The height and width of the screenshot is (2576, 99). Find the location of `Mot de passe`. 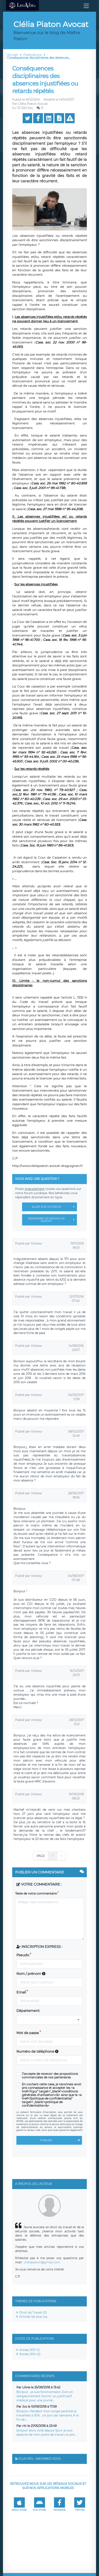

Mot de passe is located at coordinates (27, 2033).